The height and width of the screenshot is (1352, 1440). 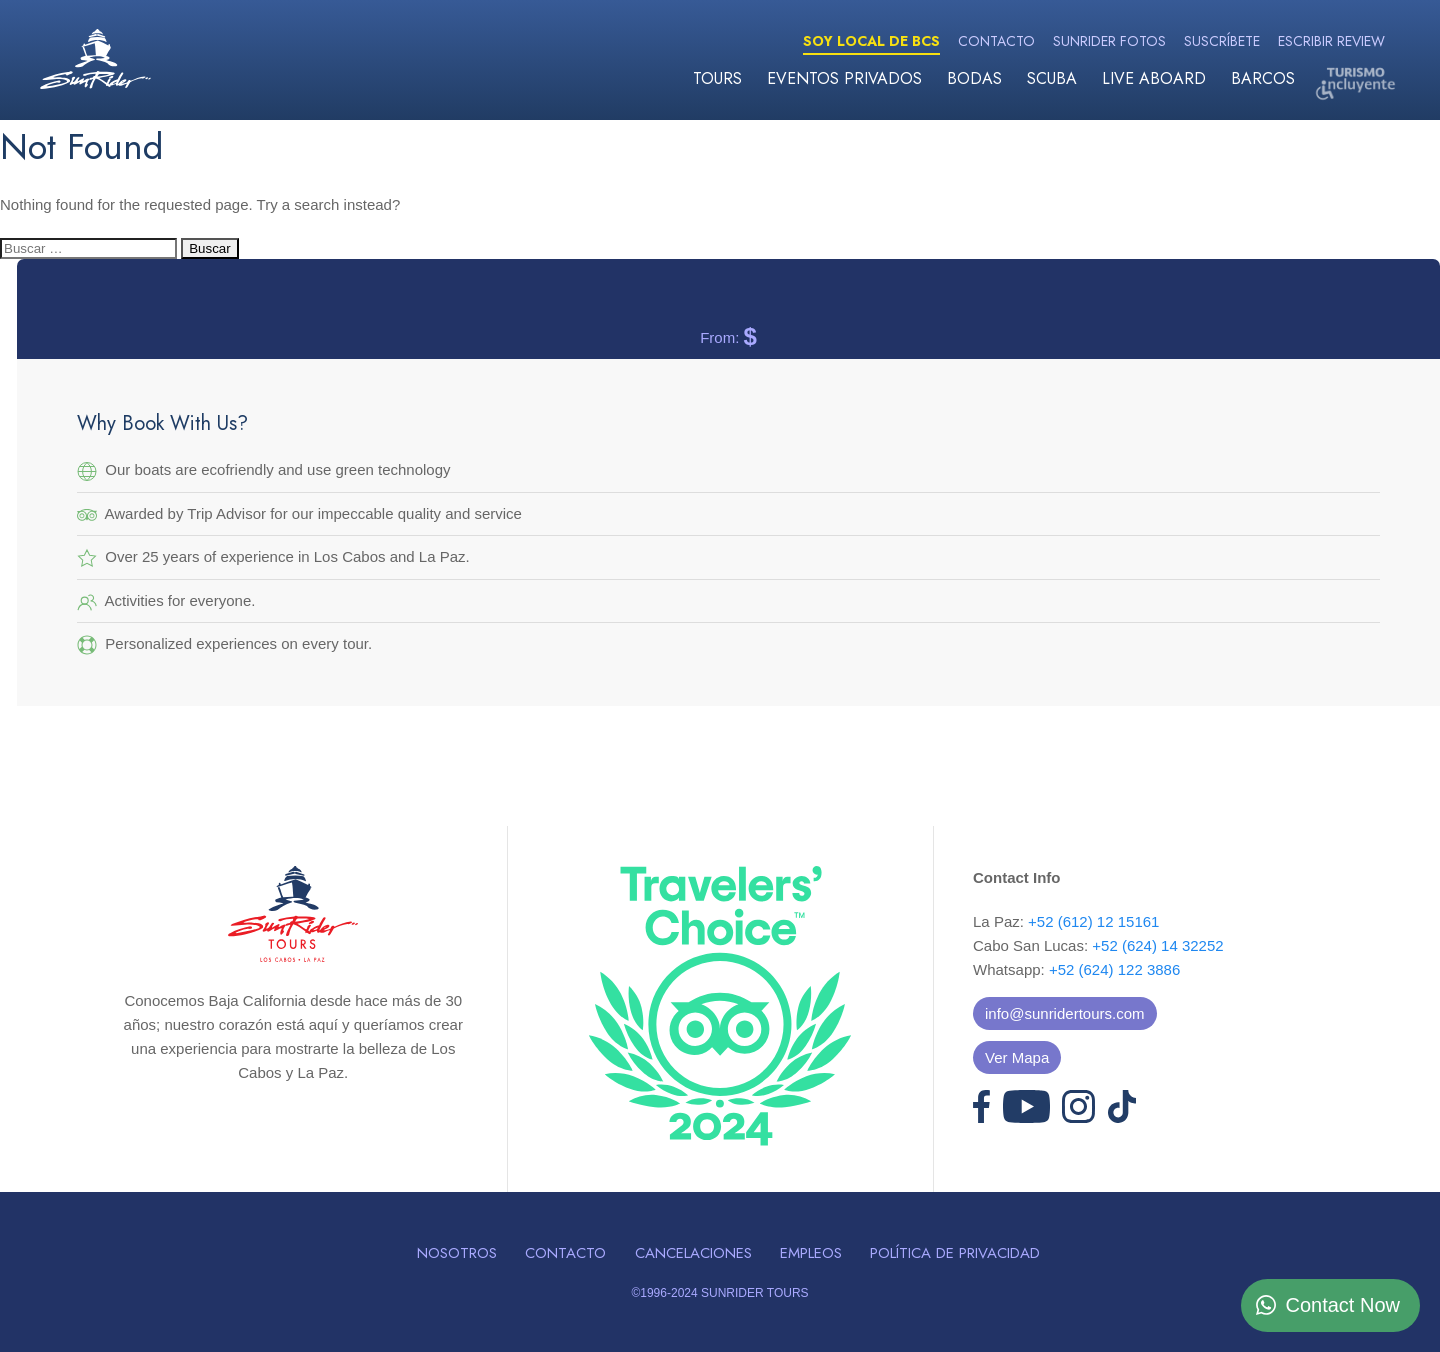 I want to click on Tours, so click(x=717, y=78).